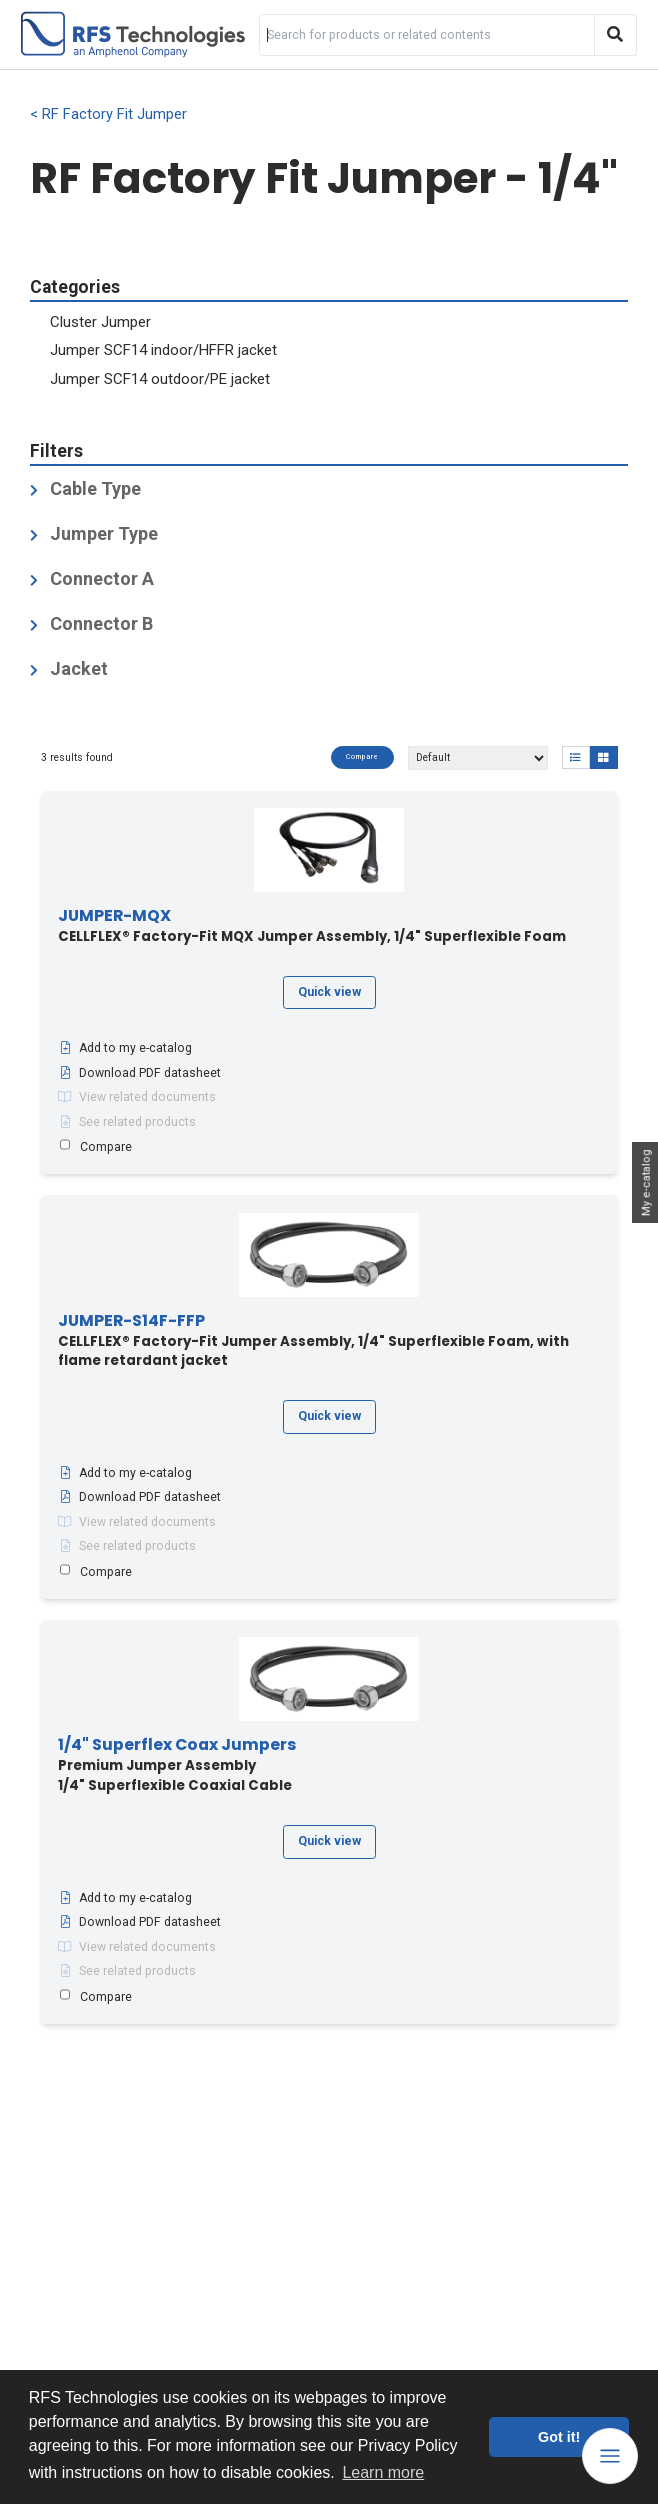 The height and width of the screenshot is (2504, 658). I want to click on View related documents, so click(137, 1097).